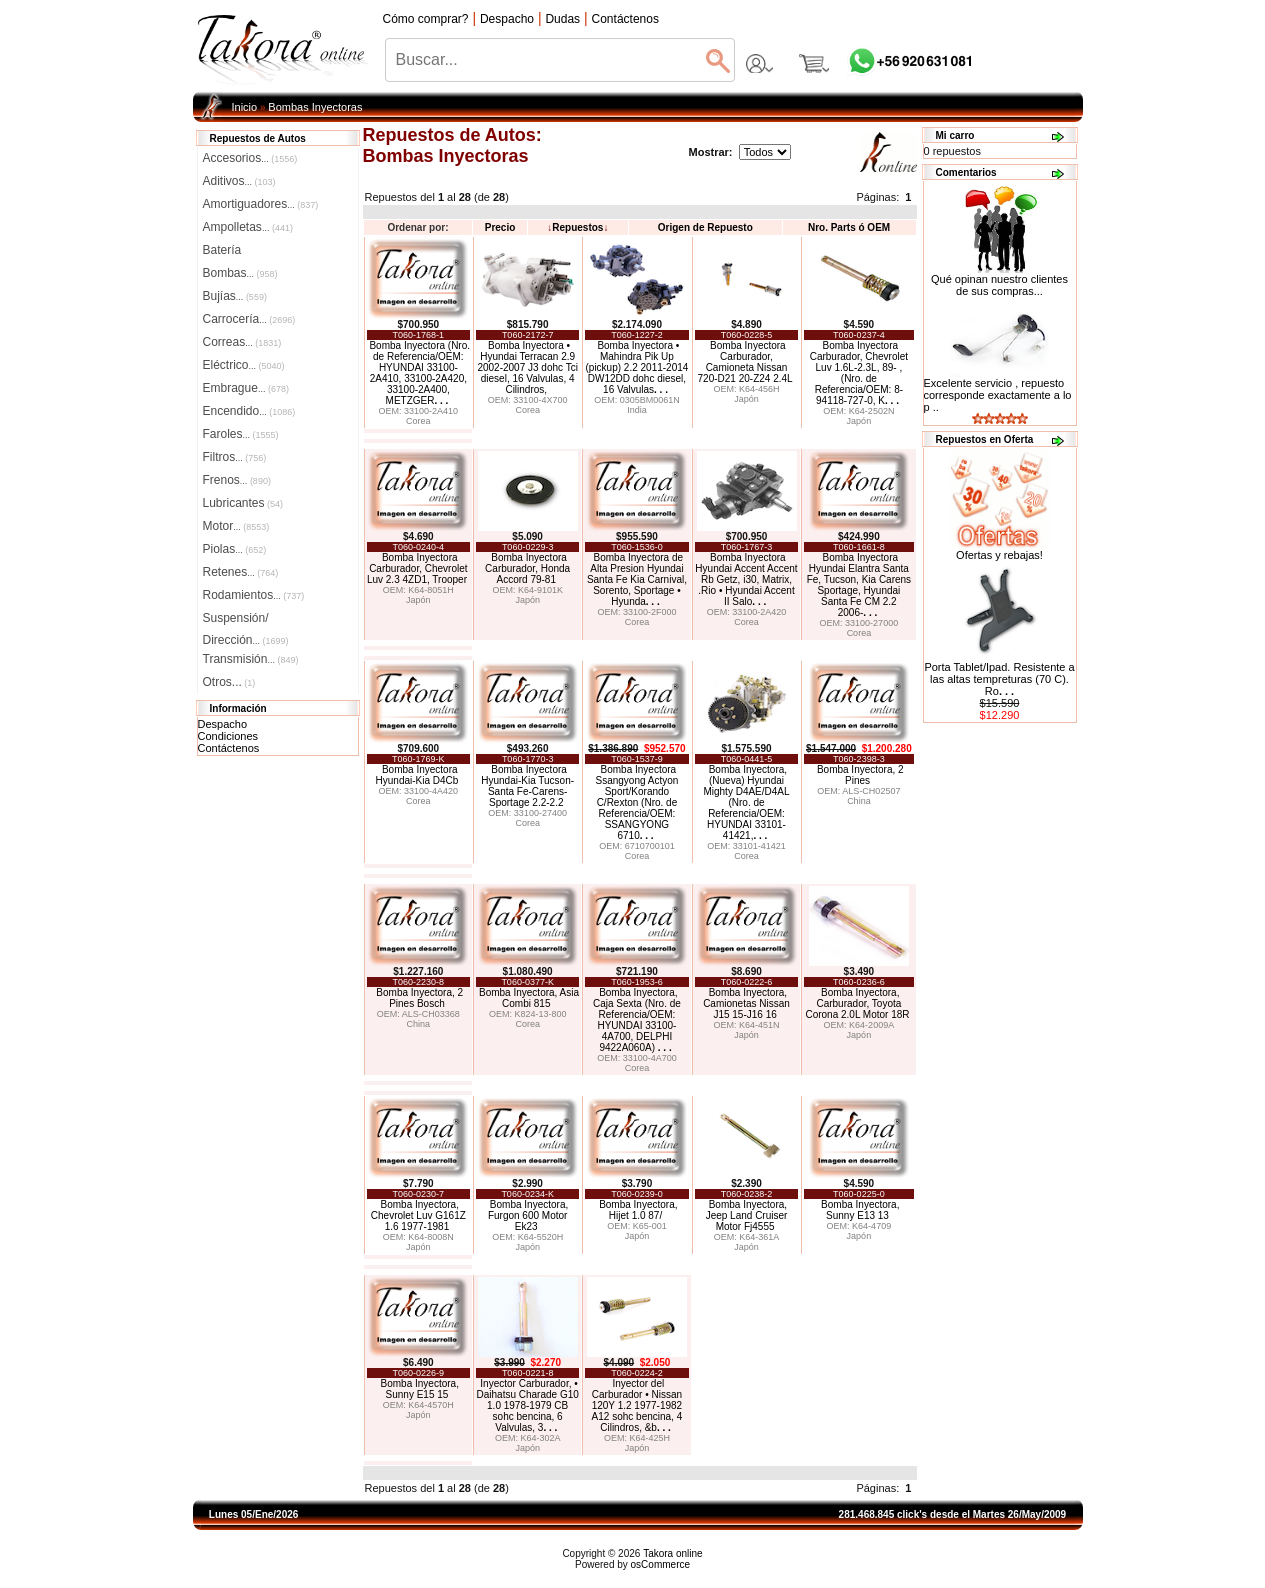 The width and height of the screenshot is (1265, 1588). What do you see at coordinates (637, 802) in the screenshot?
I see `Bomba Inyectora Ssangyong Actyon Sport/Korando C/Rexton (Nro. de Referencia/OEM: SSANGYONG 6710` at bounding box center [637, 802].